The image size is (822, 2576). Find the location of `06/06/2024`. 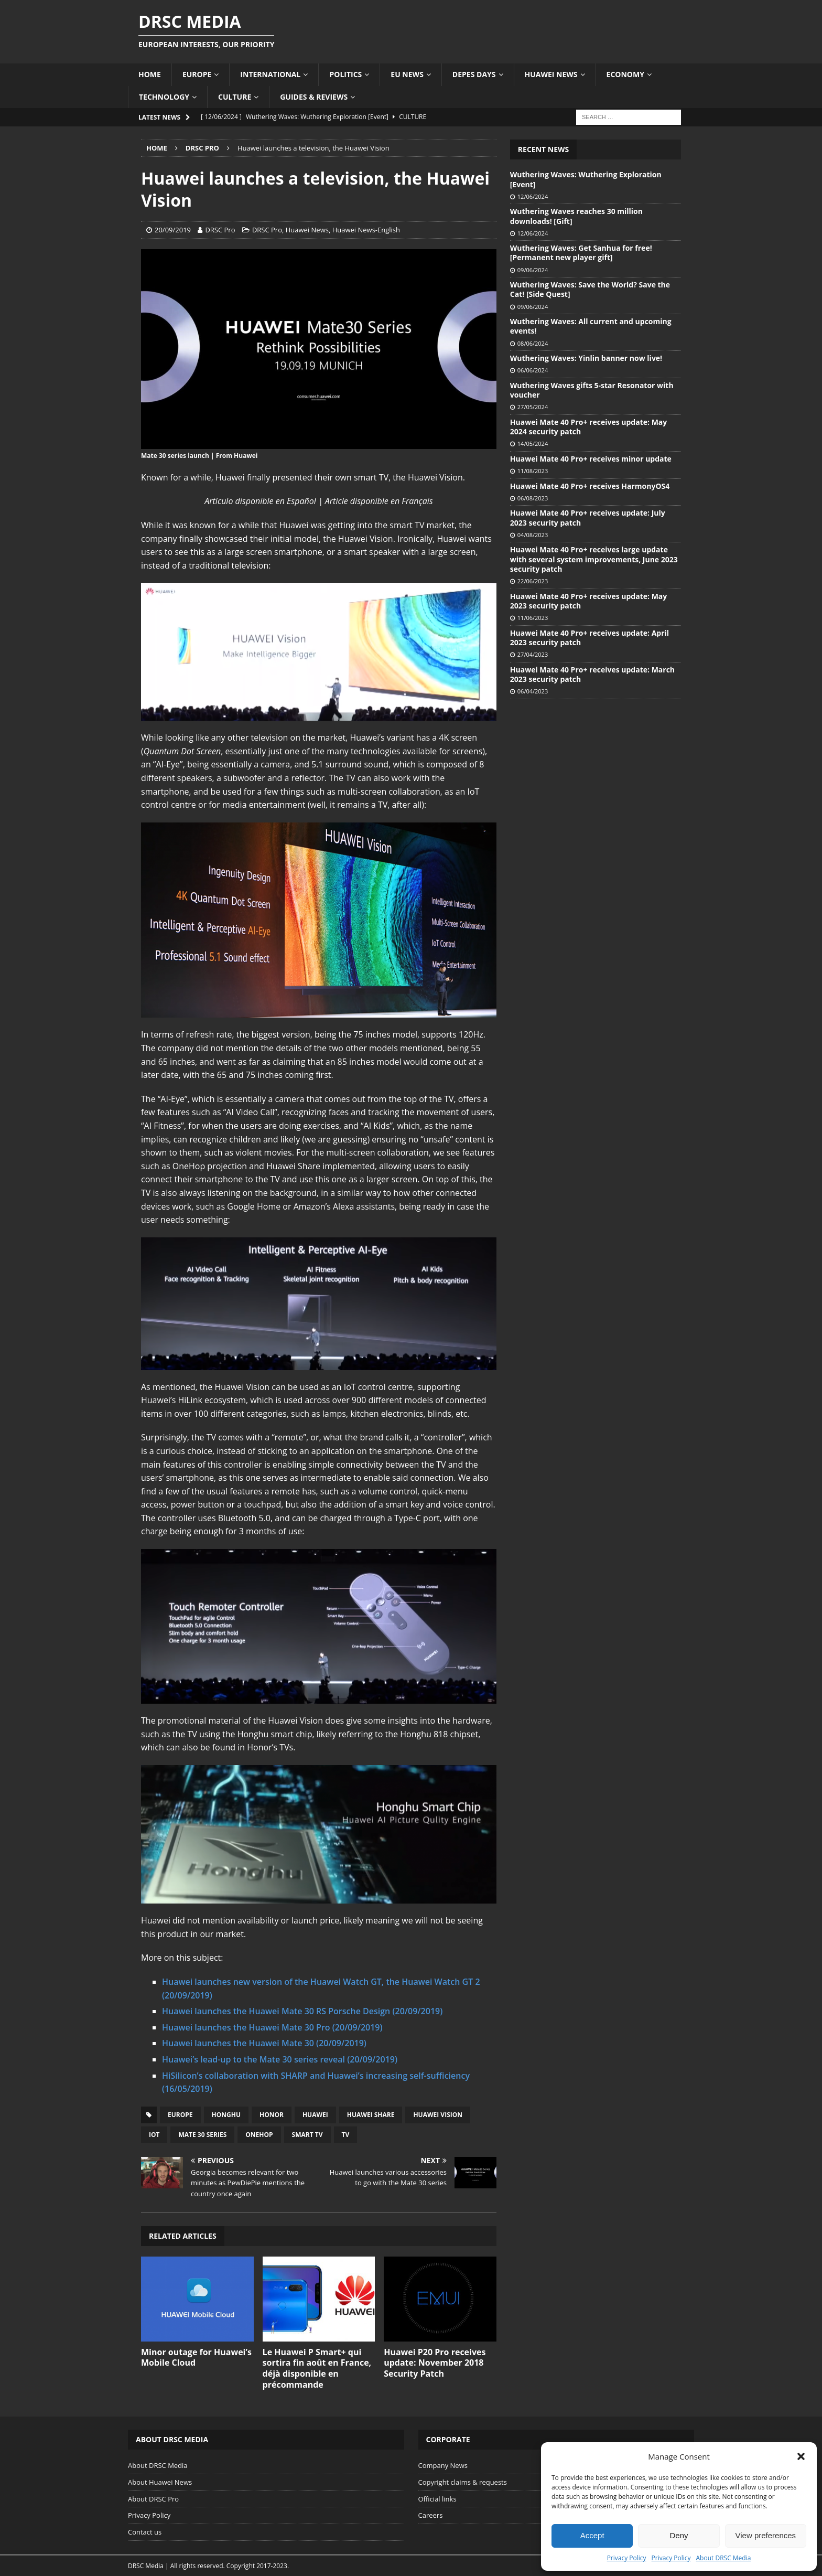

06/06/2024 is located at coordinates (532, 370).